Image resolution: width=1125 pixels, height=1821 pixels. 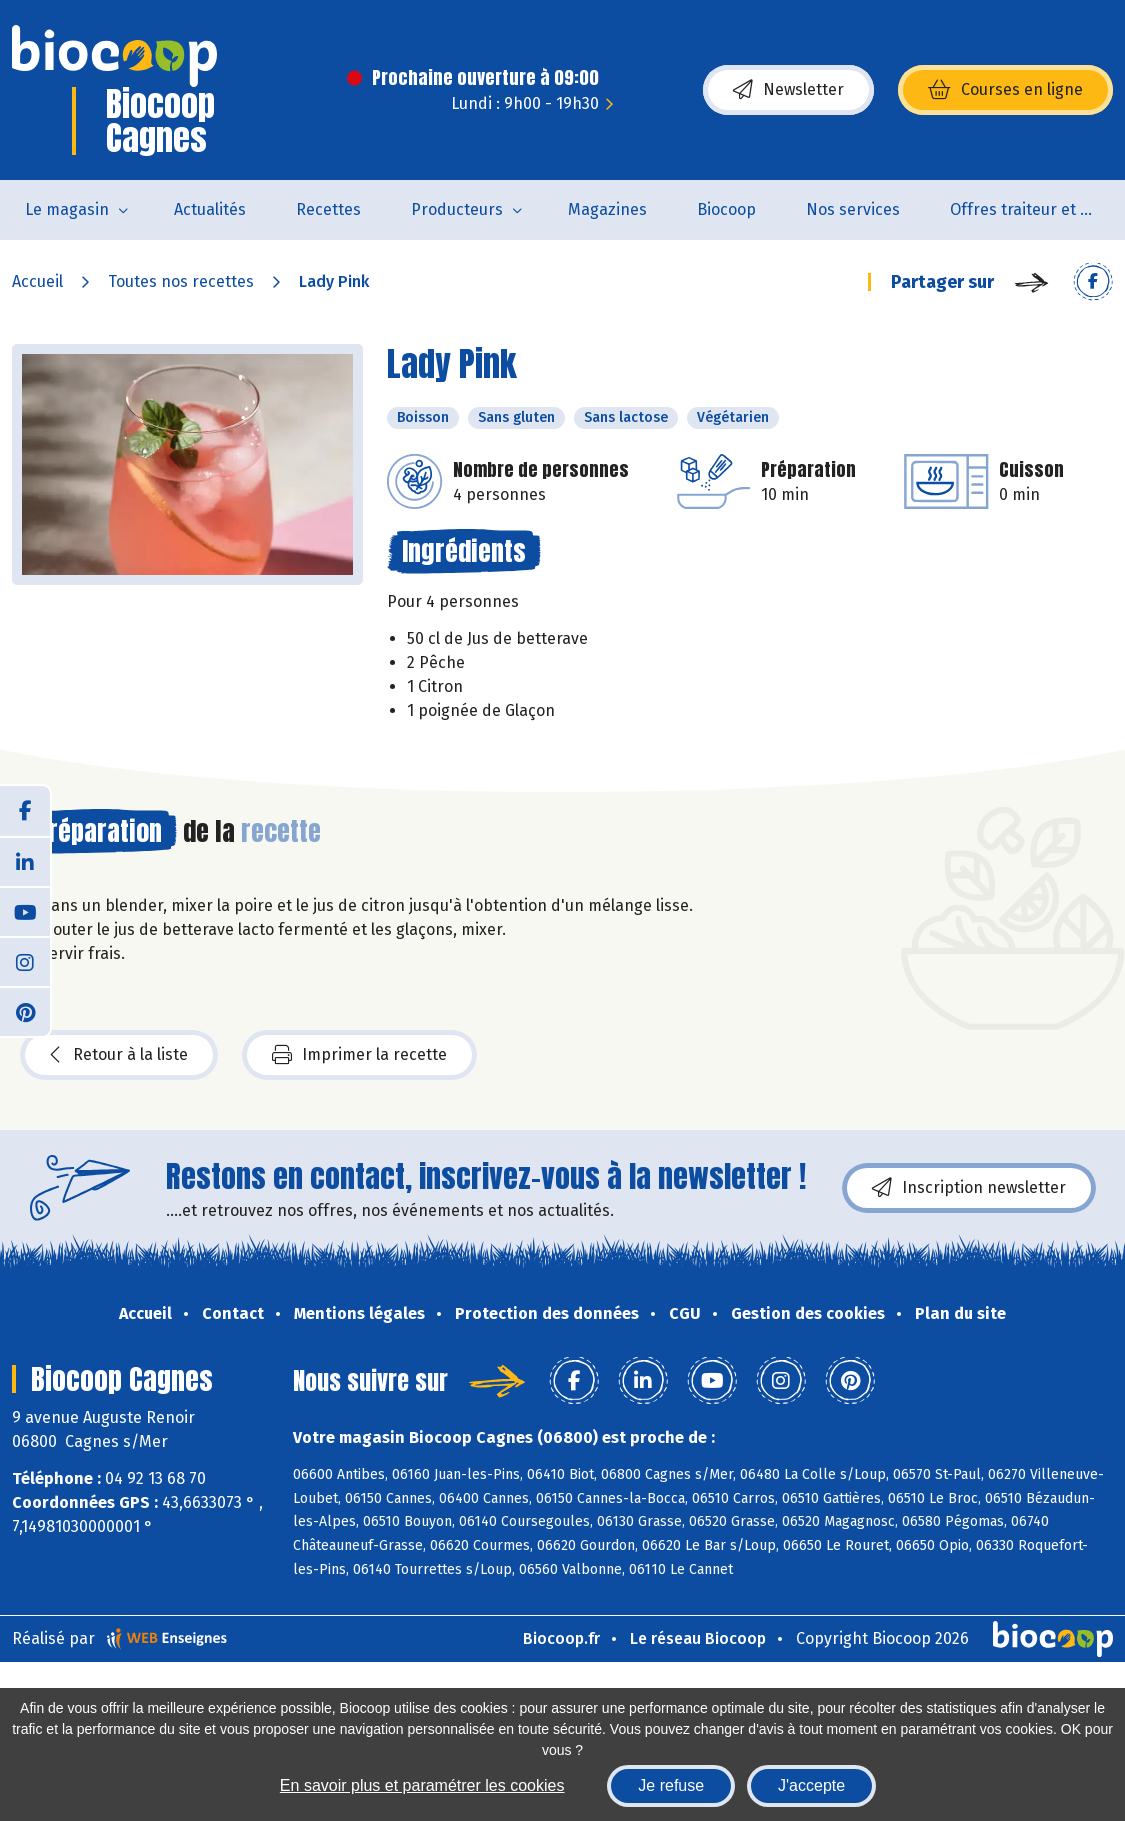 What do you see at coordinates (328, 209) in the screenshot?
I see `Recettes` at bounding box center [328, 209].